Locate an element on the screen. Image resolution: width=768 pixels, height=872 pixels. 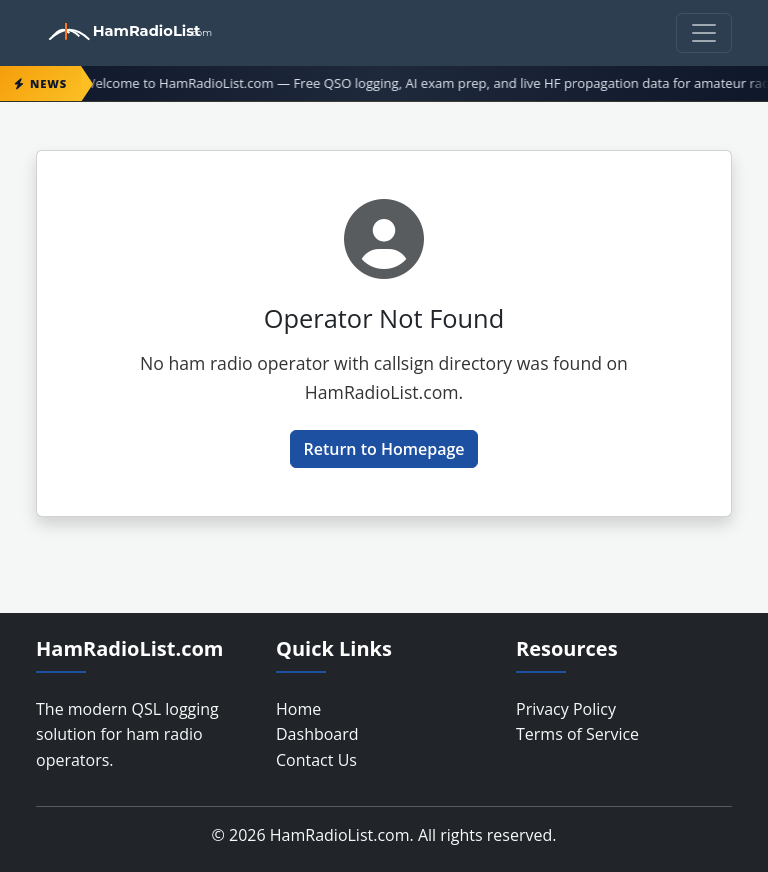
Dashboard is located at coordinates (317, 734).